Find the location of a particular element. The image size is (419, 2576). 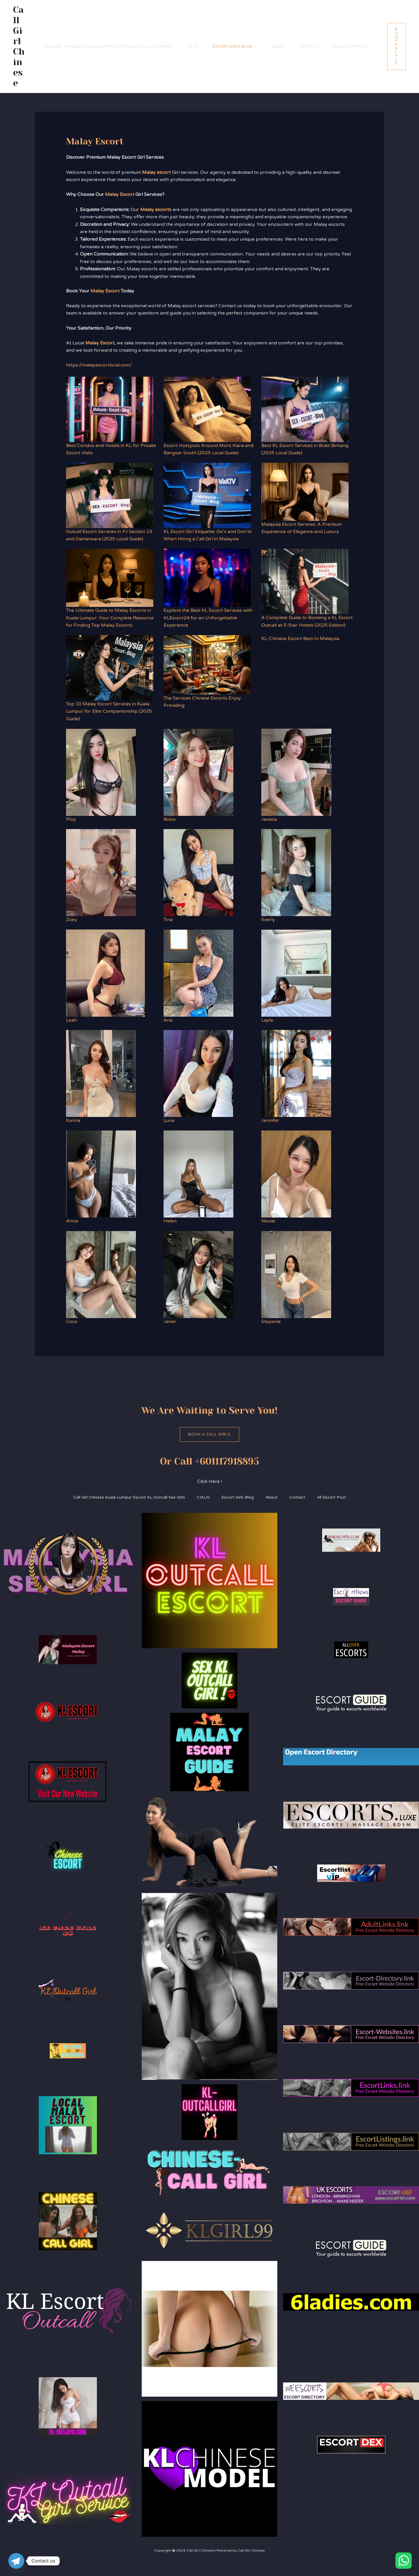

Book A Call Girls is located at coordinates (209, 1434).